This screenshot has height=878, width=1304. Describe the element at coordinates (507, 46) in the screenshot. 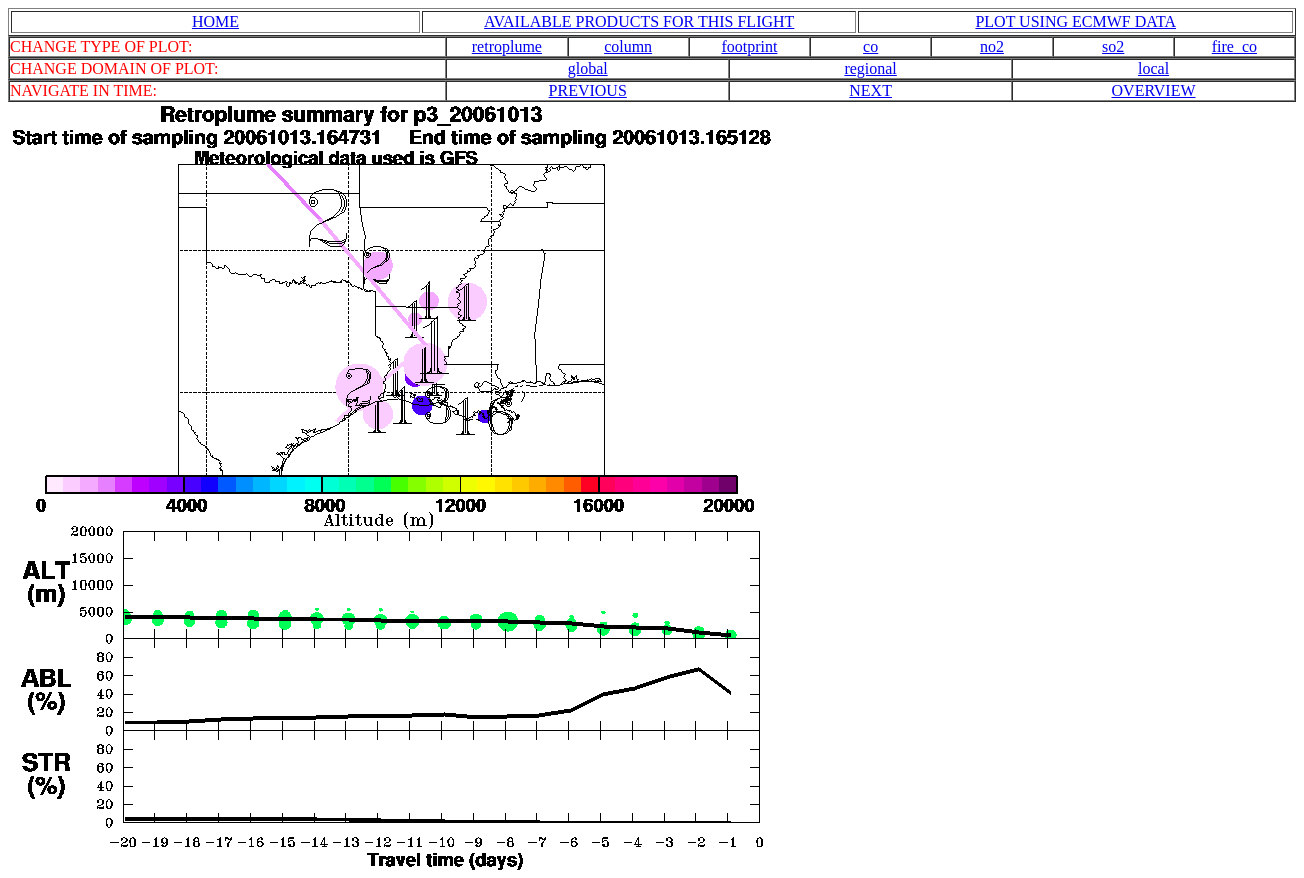

I see `retroplume` at that location.